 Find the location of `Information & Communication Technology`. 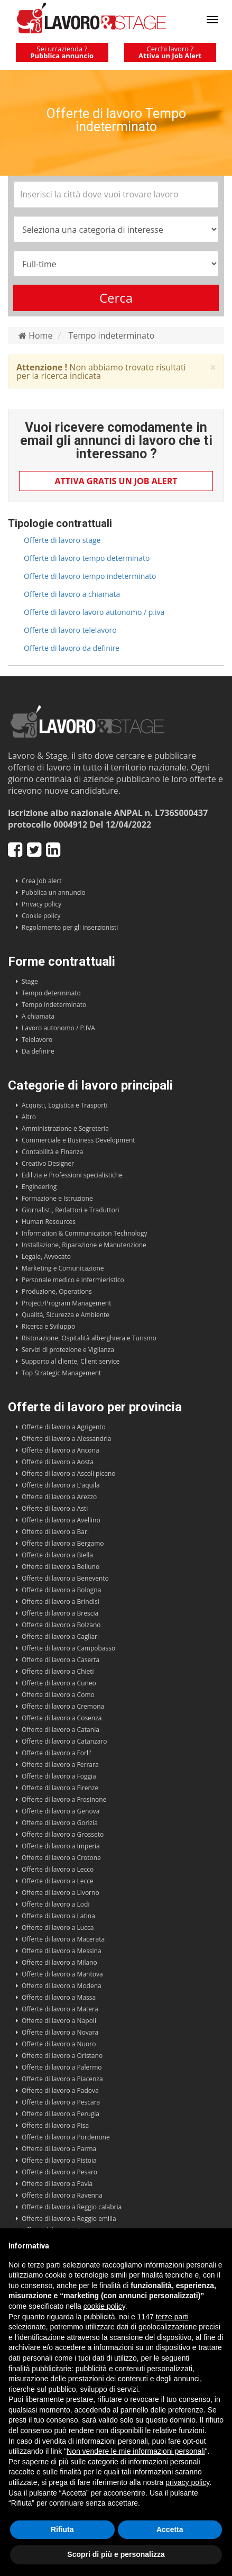

Information & Communication Technology is located at coordinates (84, 1233).